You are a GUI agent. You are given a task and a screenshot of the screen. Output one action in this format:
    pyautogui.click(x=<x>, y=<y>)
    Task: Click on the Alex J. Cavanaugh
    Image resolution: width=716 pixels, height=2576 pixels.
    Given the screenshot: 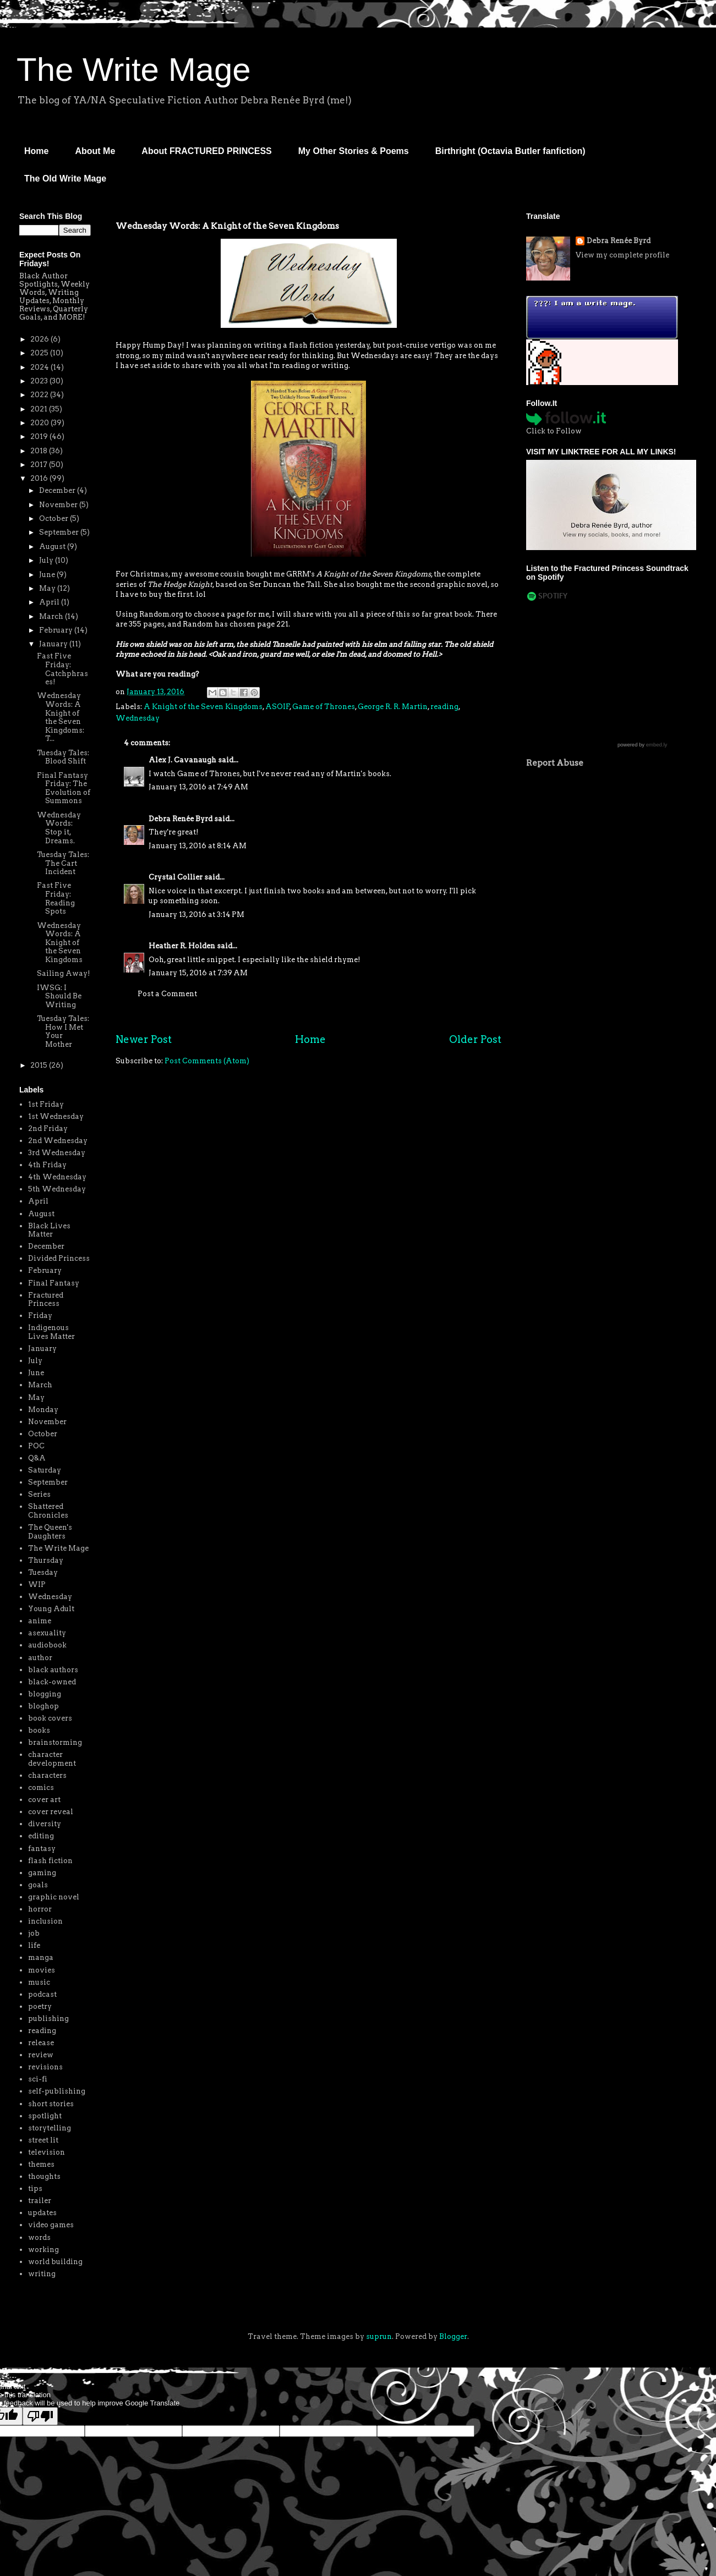 What is the action you would take?
    pyautogui.click(x=182, y=760)
    